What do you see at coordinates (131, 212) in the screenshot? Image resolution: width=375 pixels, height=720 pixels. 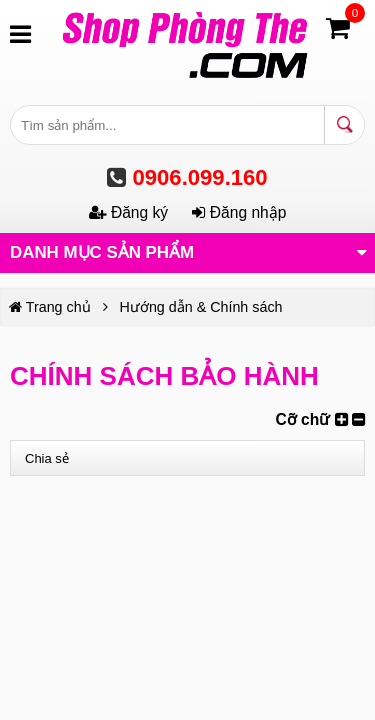 I see `Đăng ký` at bounding box center [131, 212].